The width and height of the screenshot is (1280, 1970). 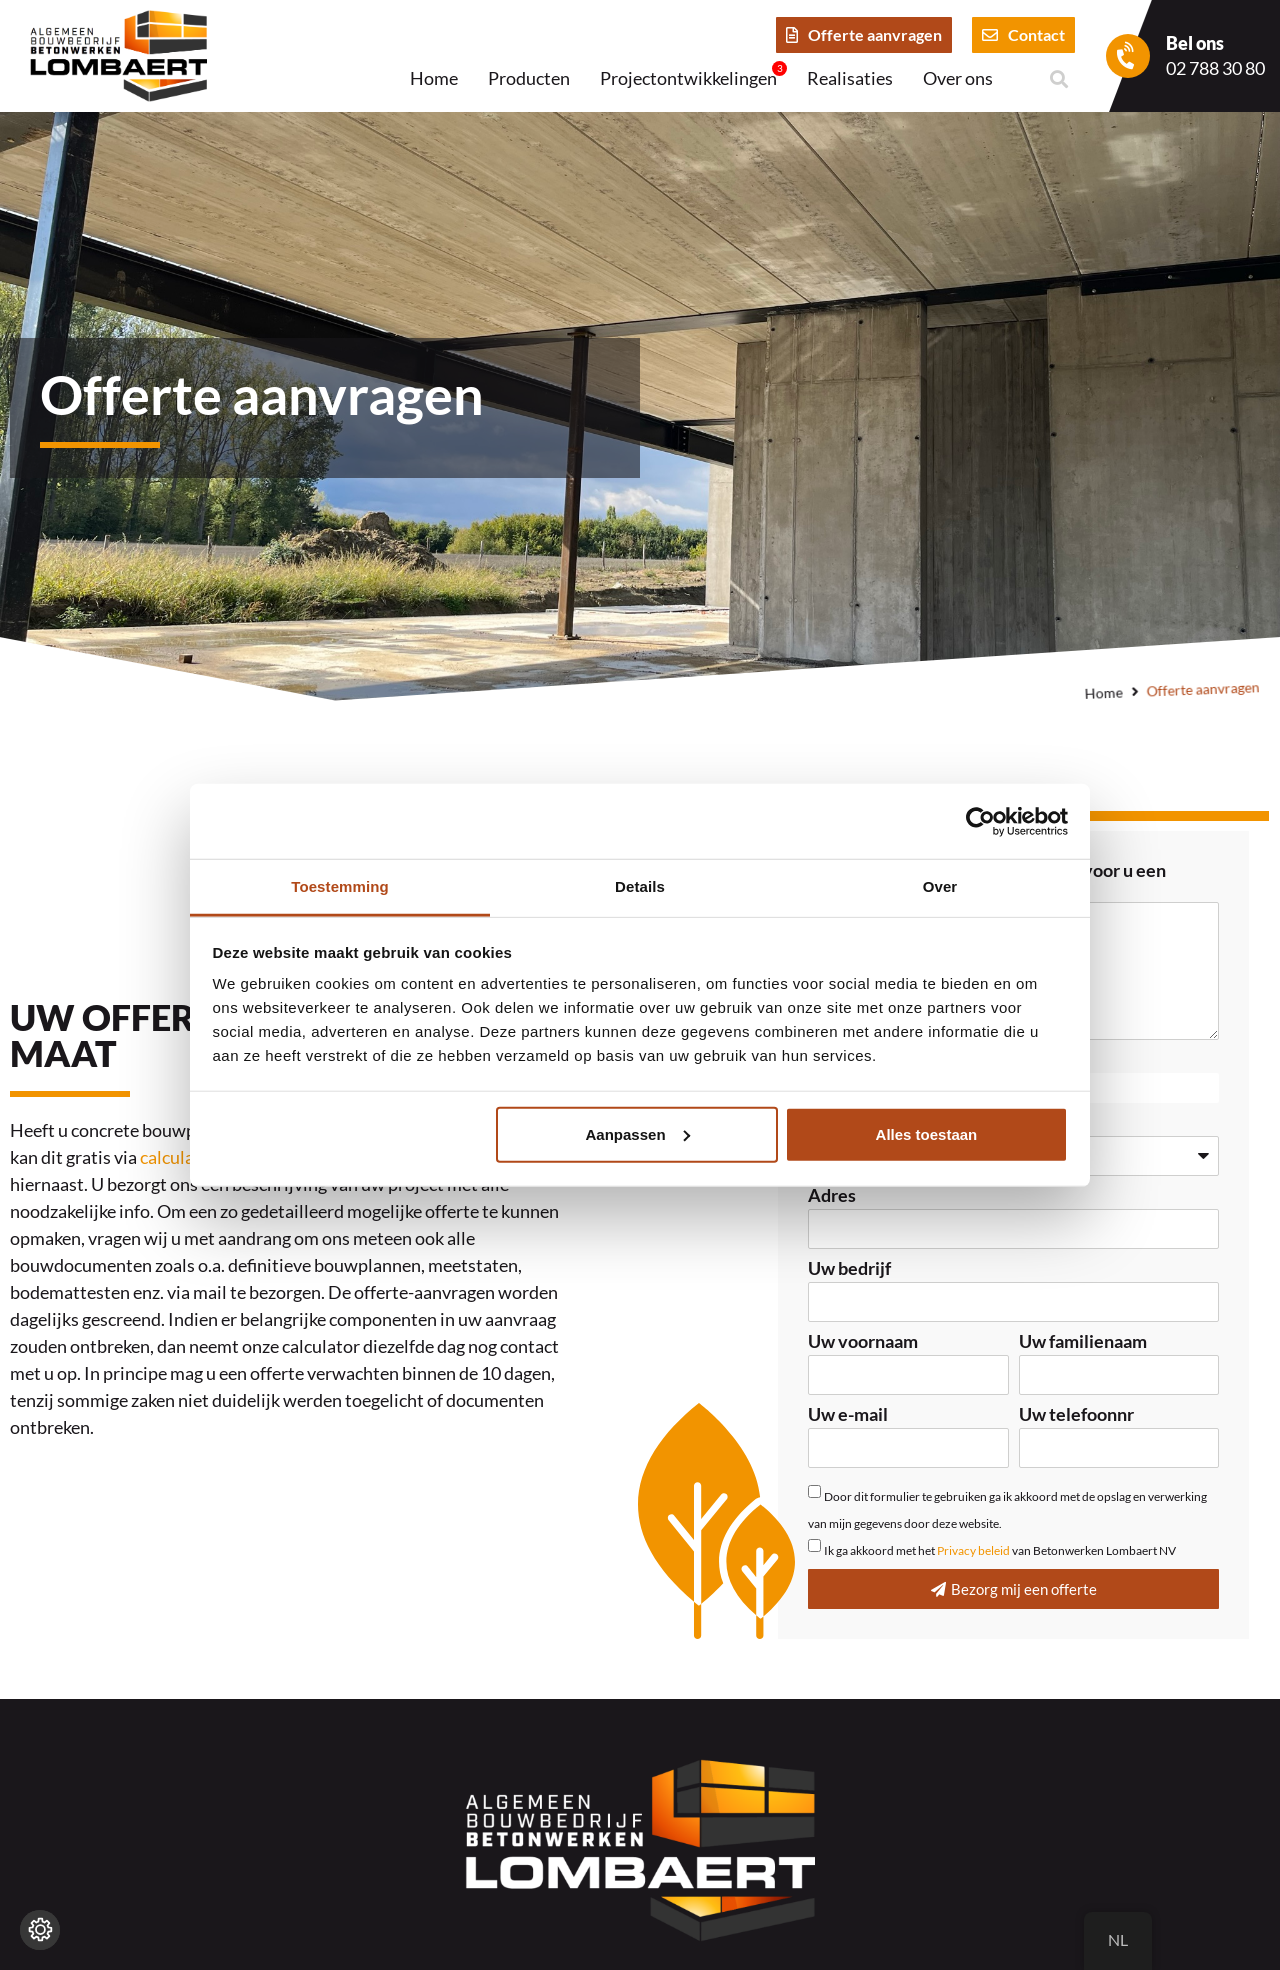 What do you see at coordinates (638, 1133) in the screenshot?
I see `Aanpassen` at bounding box center [638, 1133].